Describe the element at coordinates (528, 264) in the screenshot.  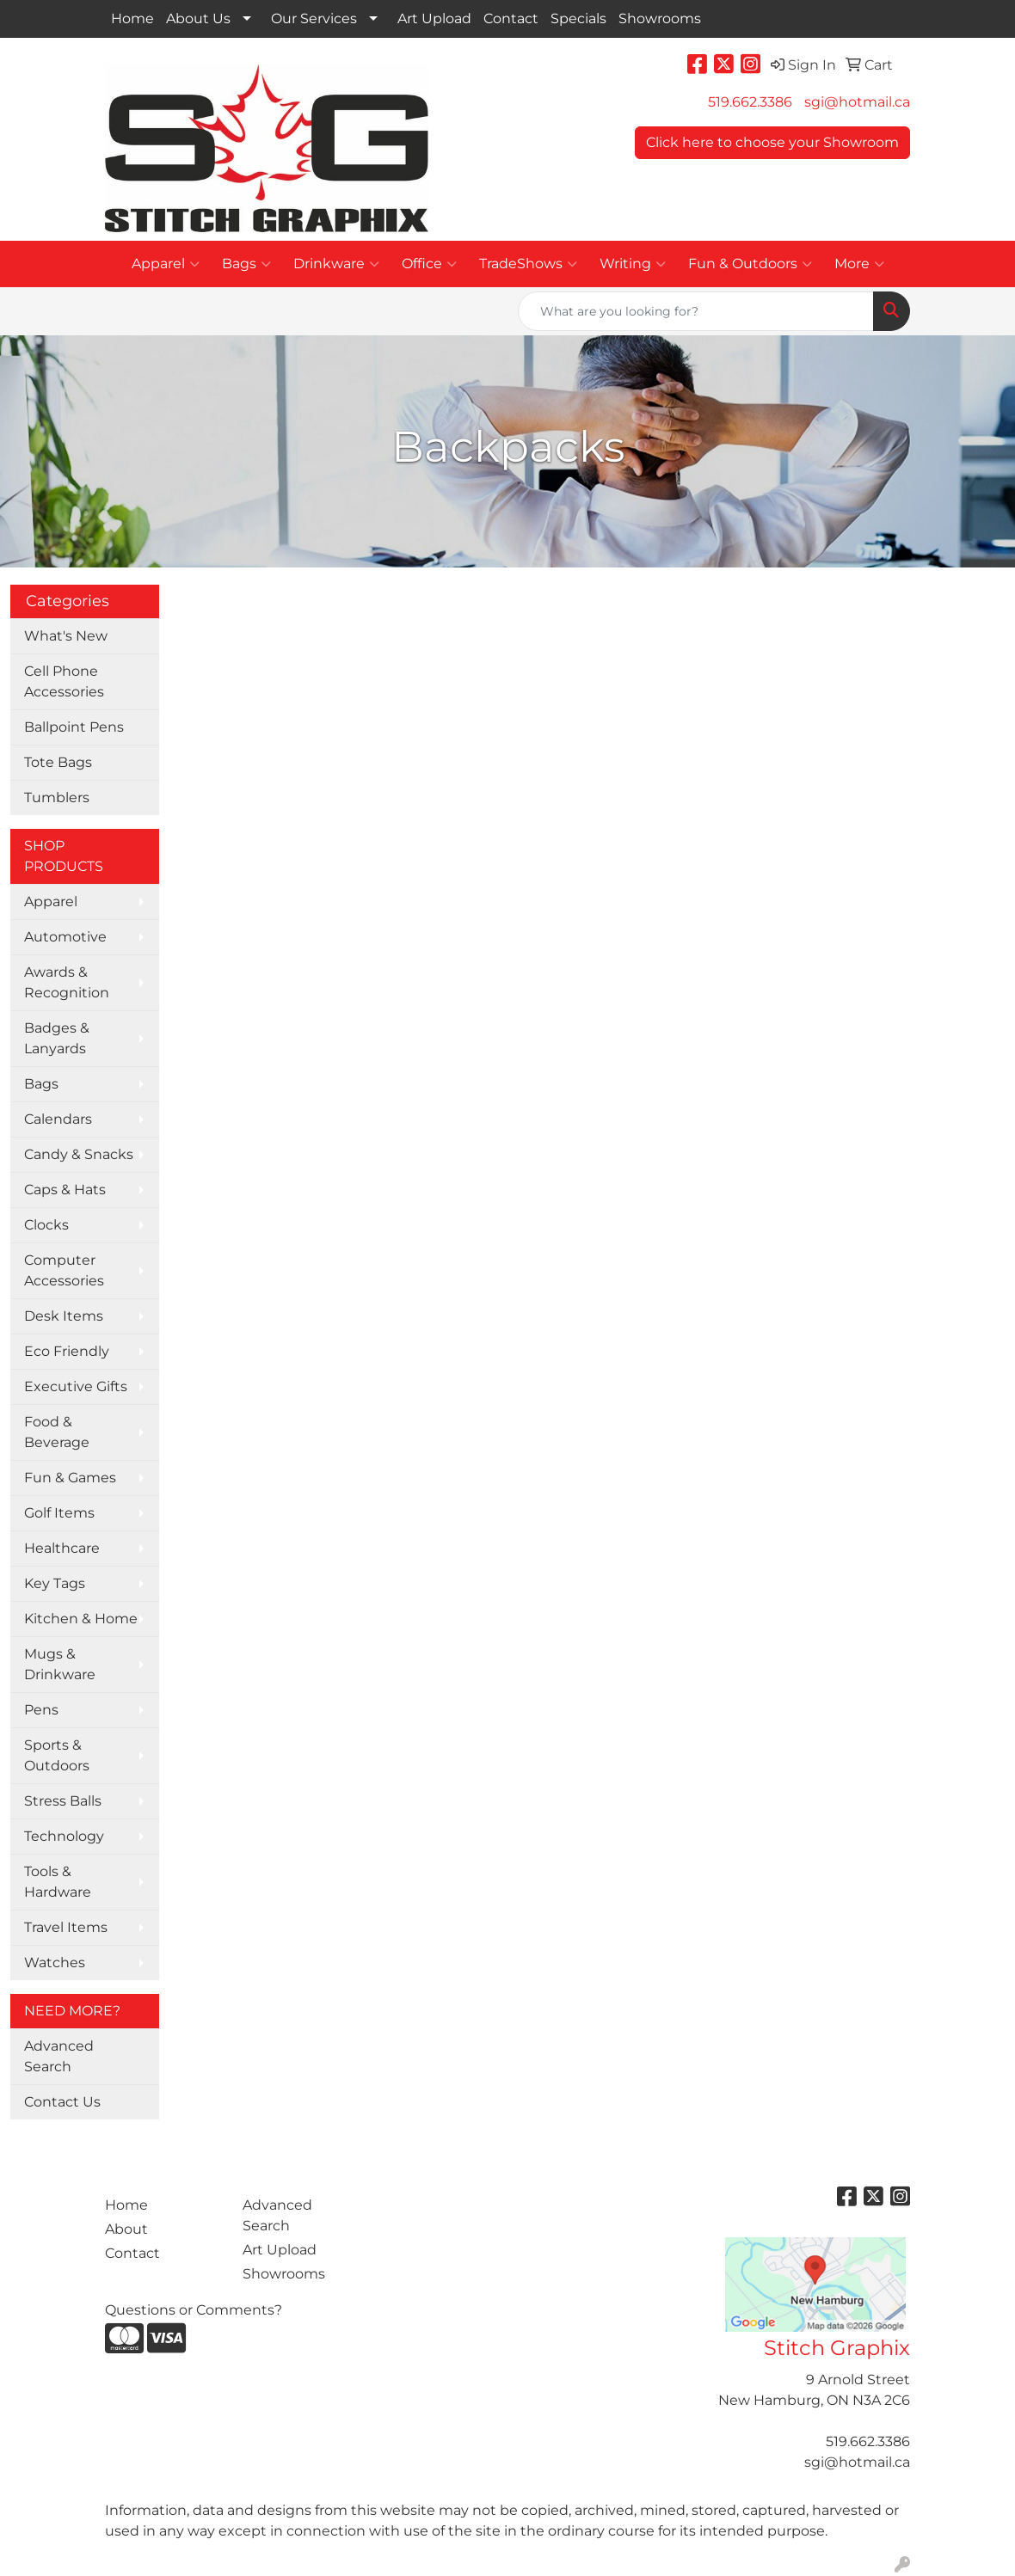
I see `TradeShows` at that location.